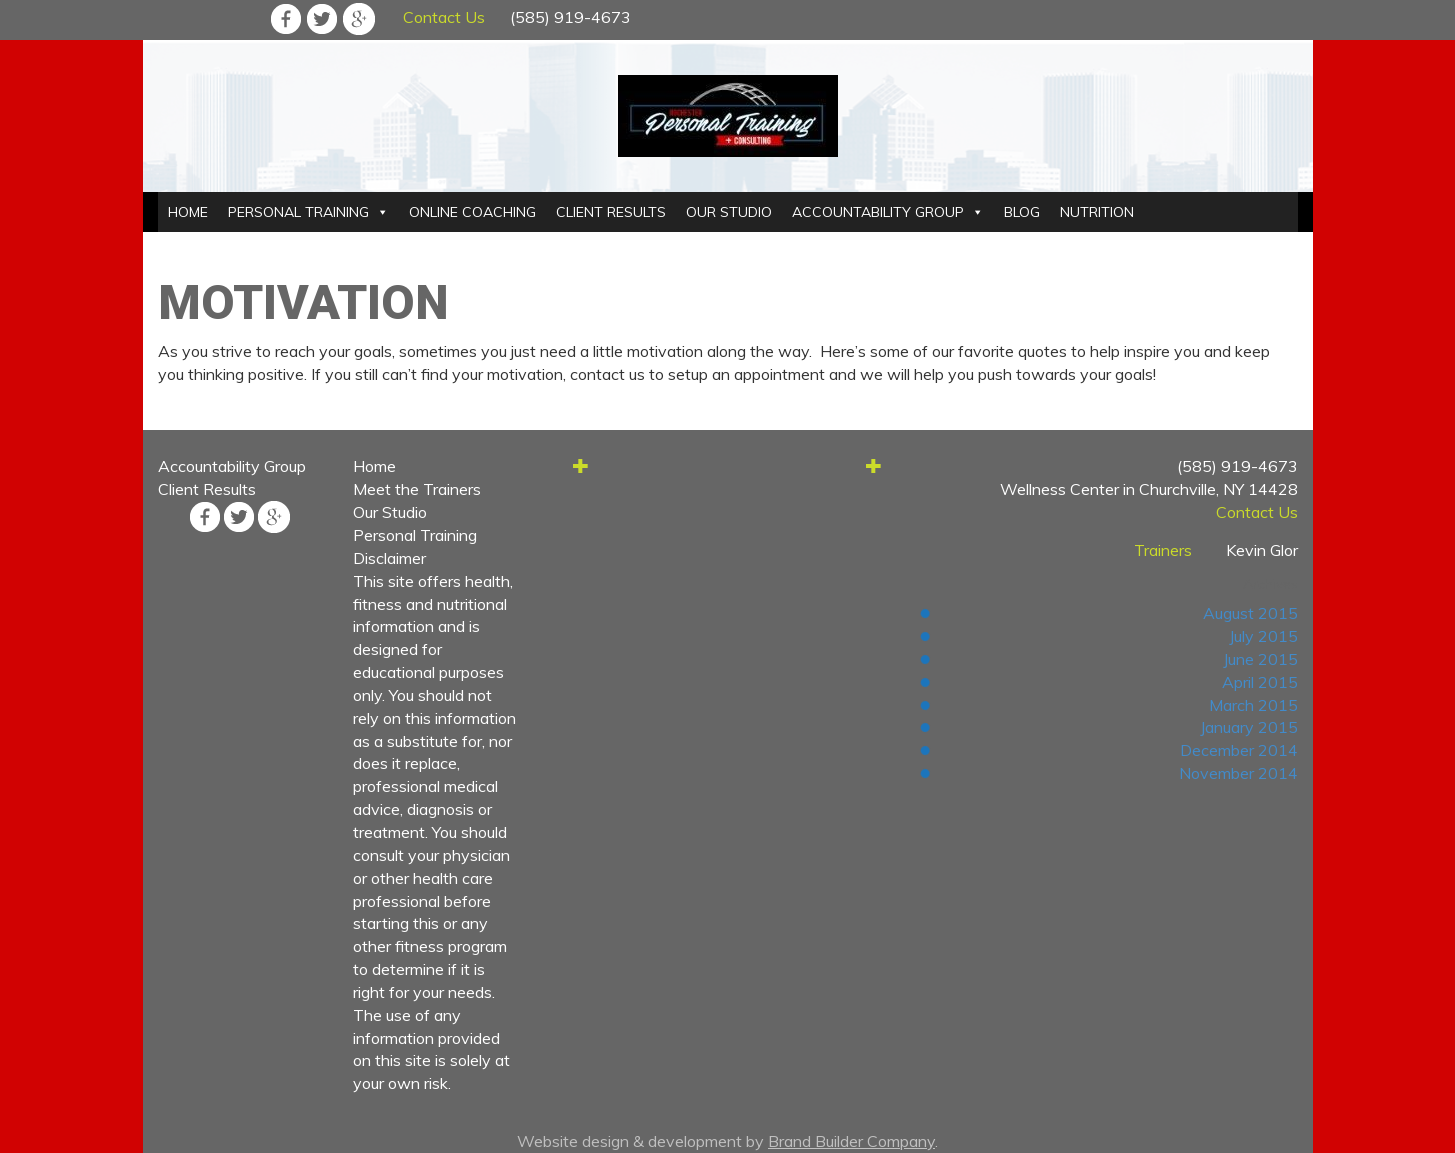 Image resolution: width=1455 pixels, height=1153 pixels. Describe the element at coordinates (1260, 682) in the screenshot. I see `April 2015` at that location.